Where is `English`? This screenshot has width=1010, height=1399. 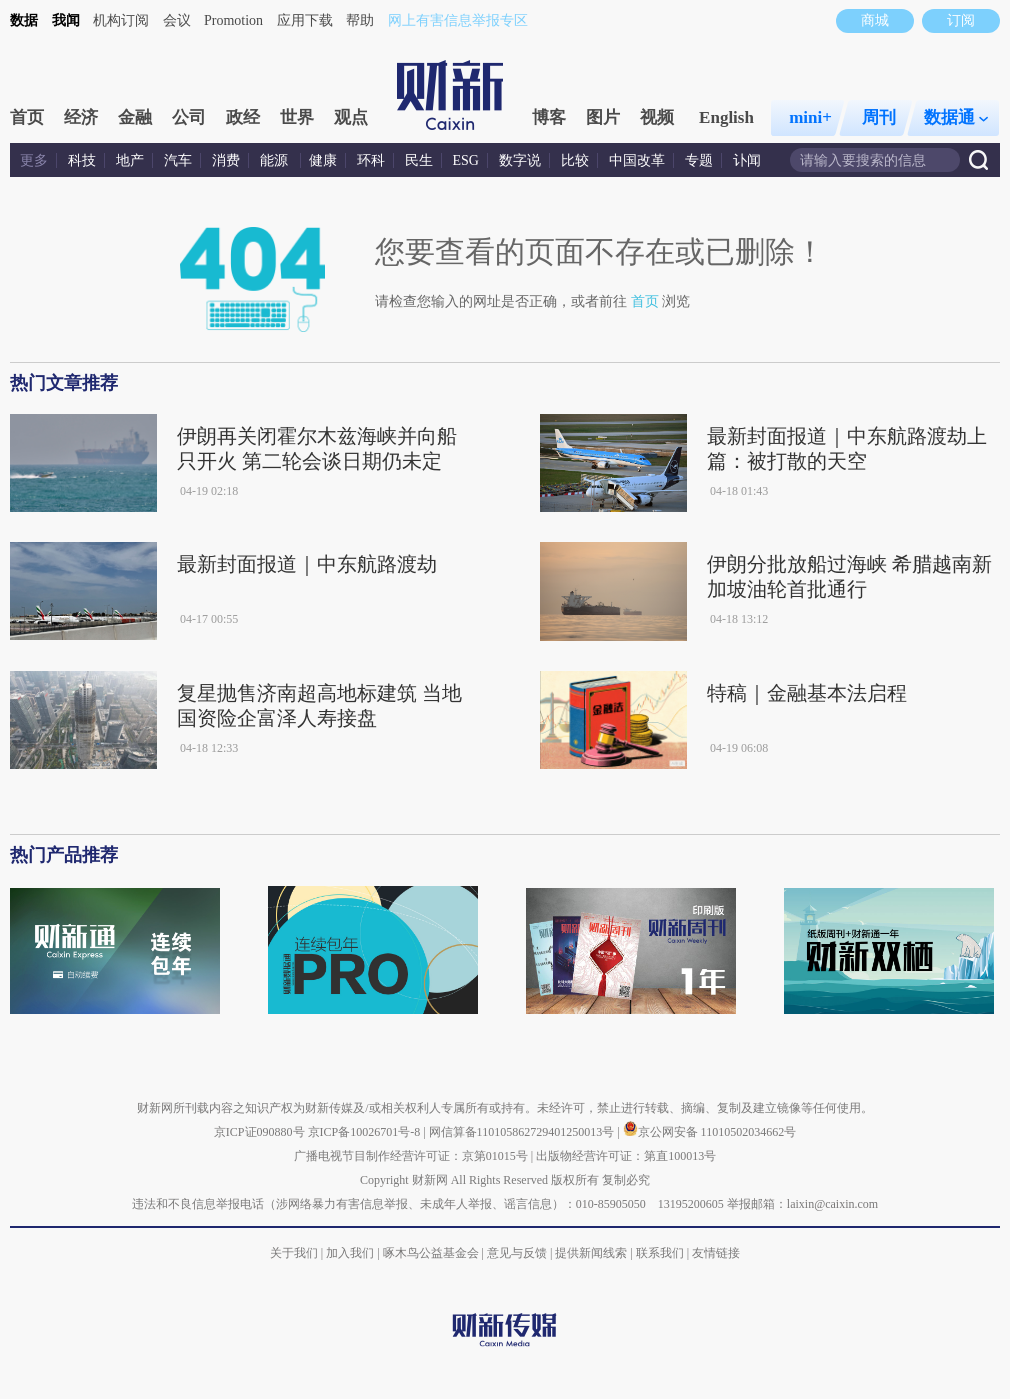
English is located at coordinates (726, 117).